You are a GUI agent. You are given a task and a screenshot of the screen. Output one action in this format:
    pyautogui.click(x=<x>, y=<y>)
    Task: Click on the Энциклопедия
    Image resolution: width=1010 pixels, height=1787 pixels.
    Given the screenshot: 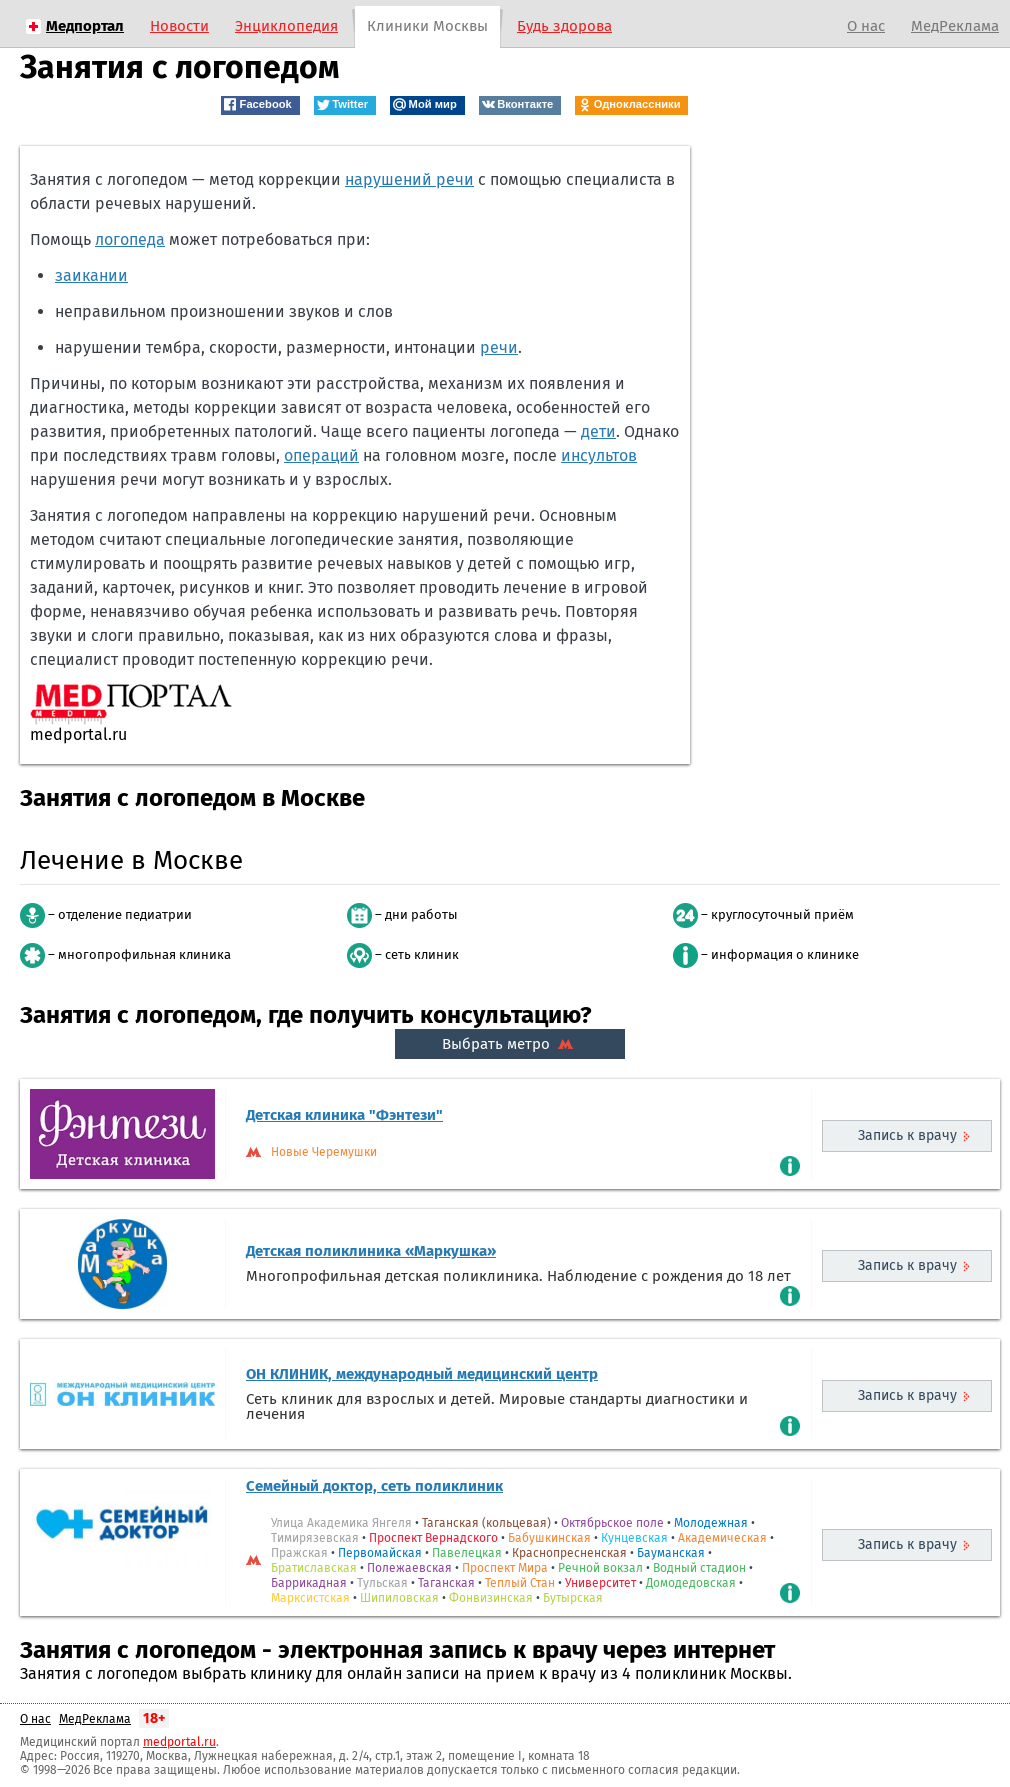 What is the action you would take?
    pyautogui.click(x=286, y=26)
    